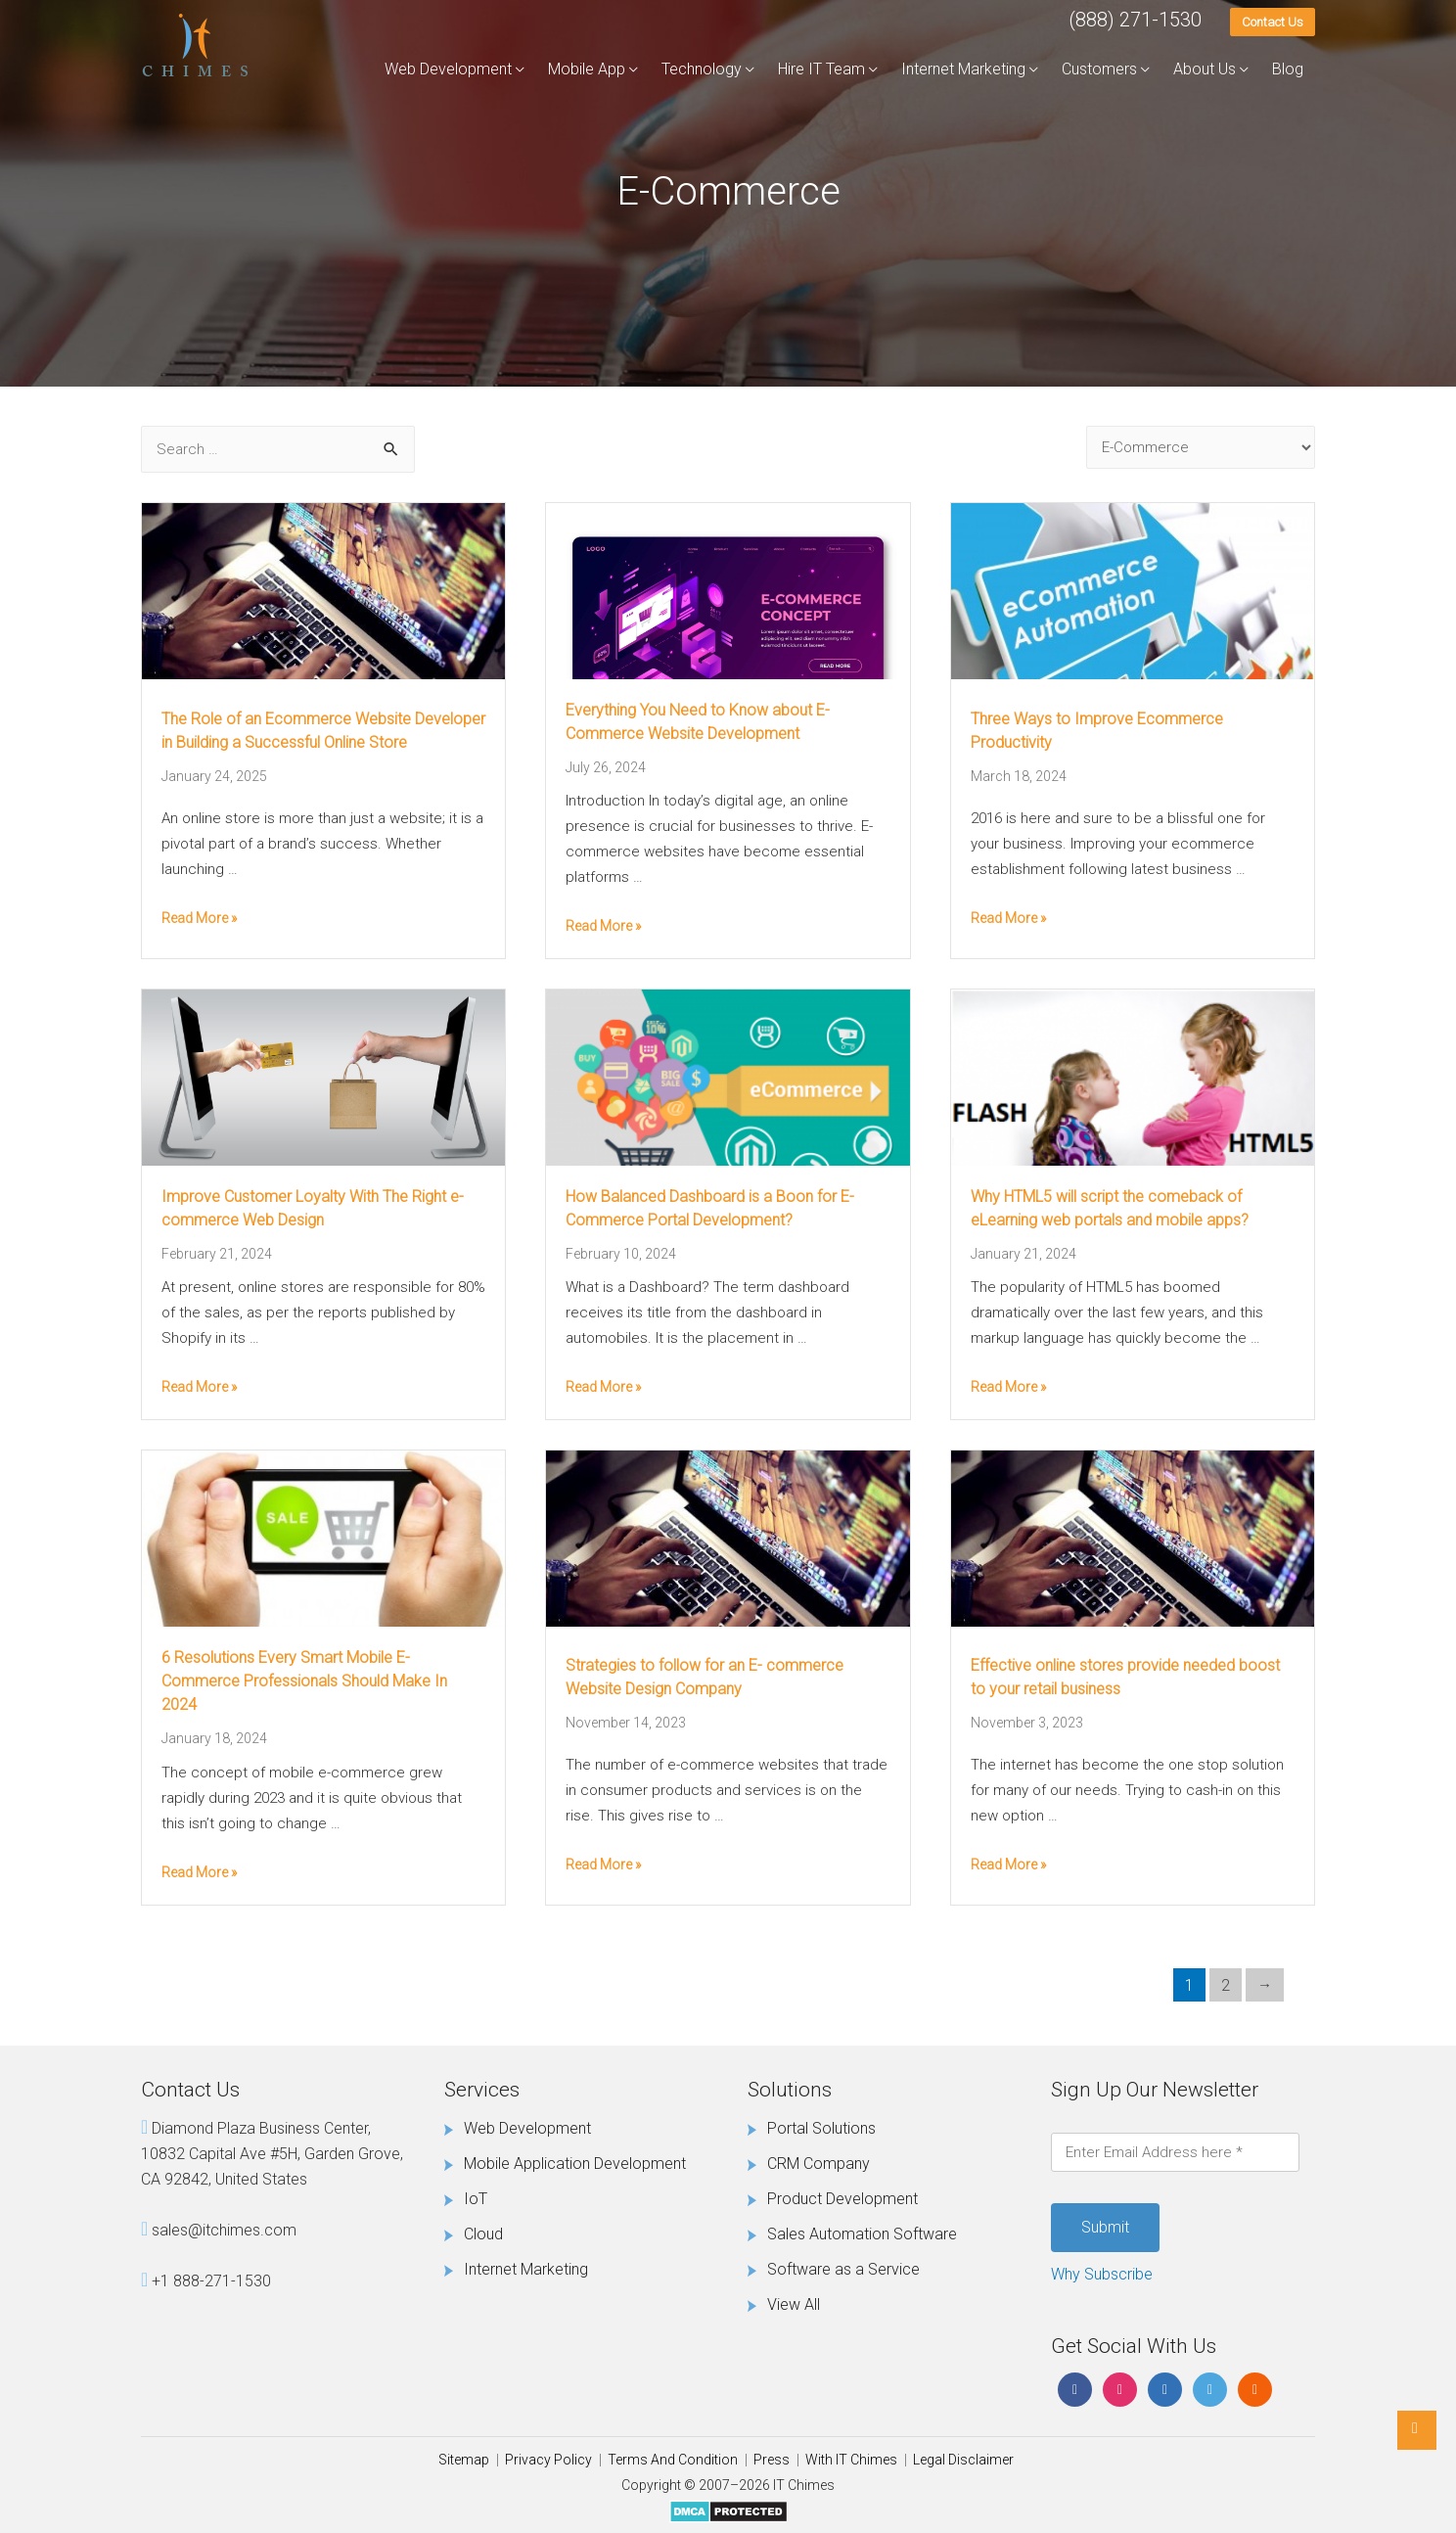  I want to click on Sales Automation Software, so click(862, 2234).